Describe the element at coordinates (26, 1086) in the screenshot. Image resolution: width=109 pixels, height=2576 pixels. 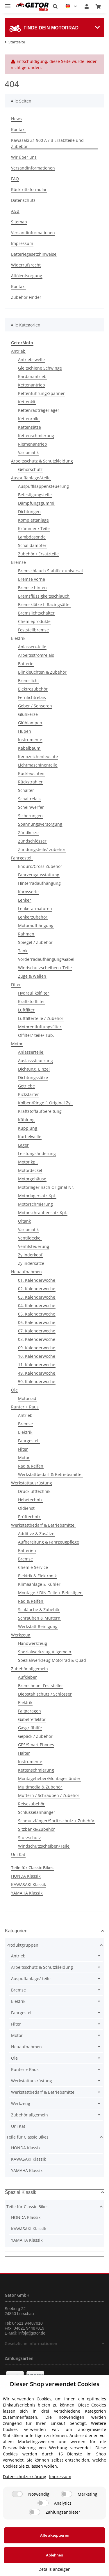
I see `Getriebe` at that location.